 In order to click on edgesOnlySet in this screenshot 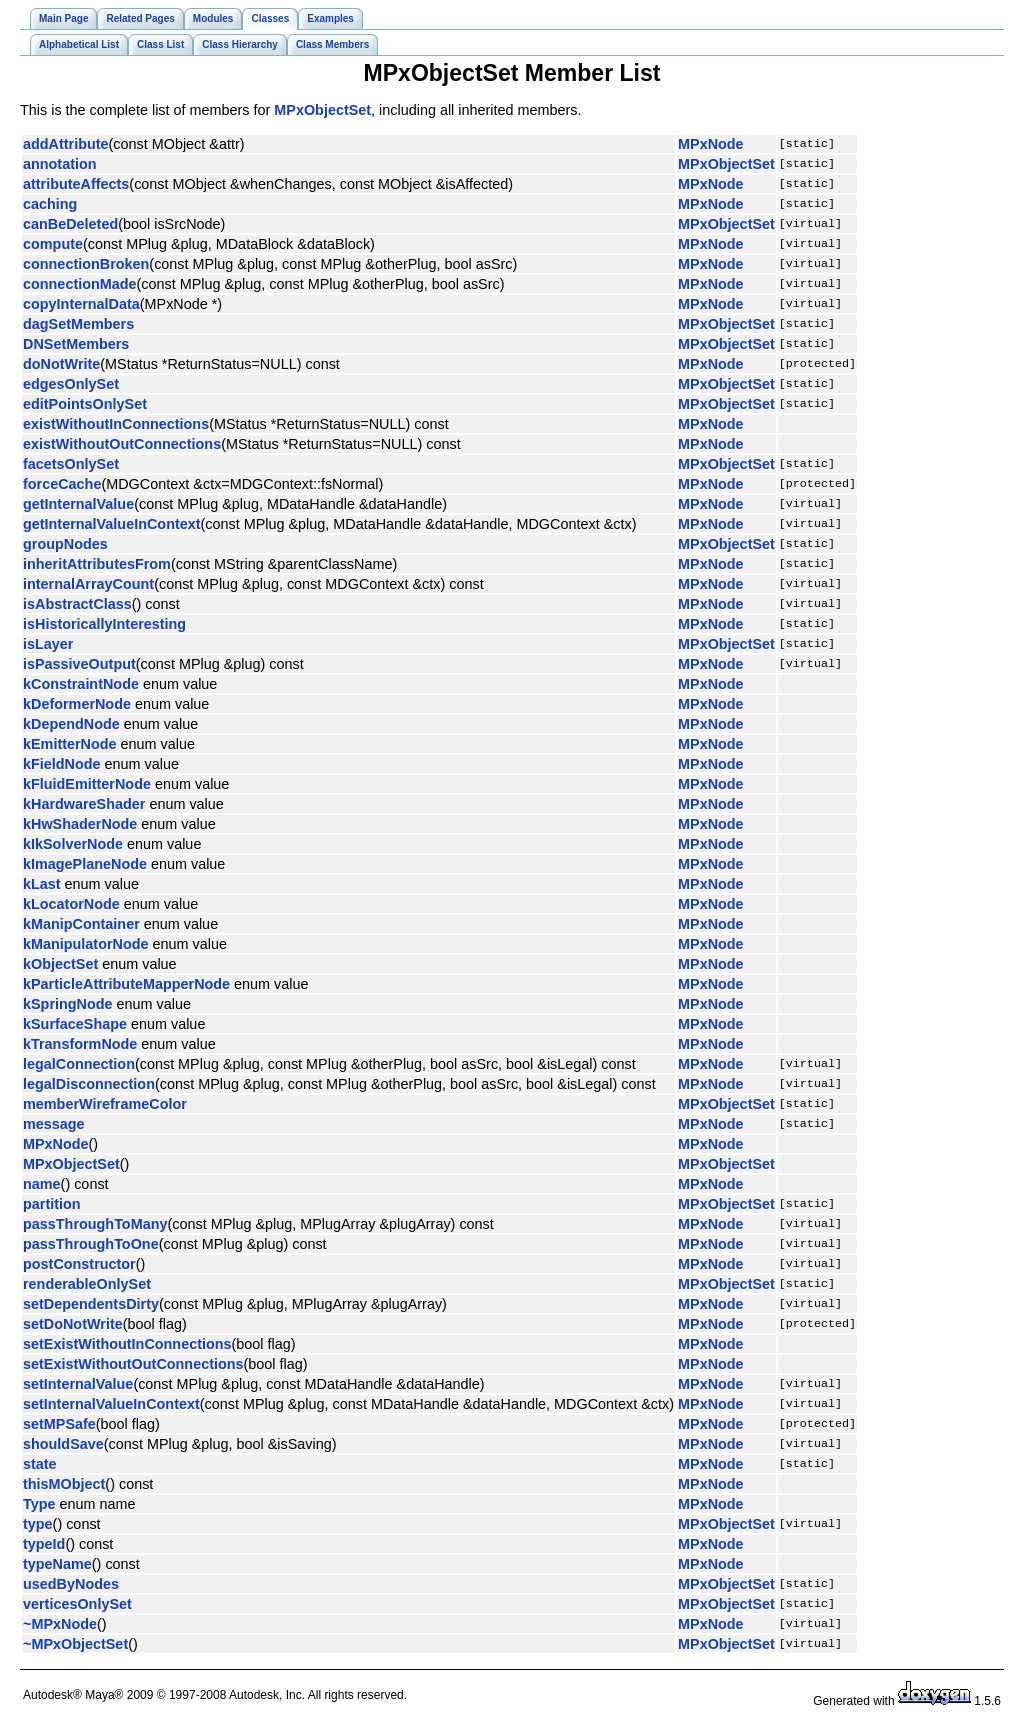, I will do `click(71, 384)`.